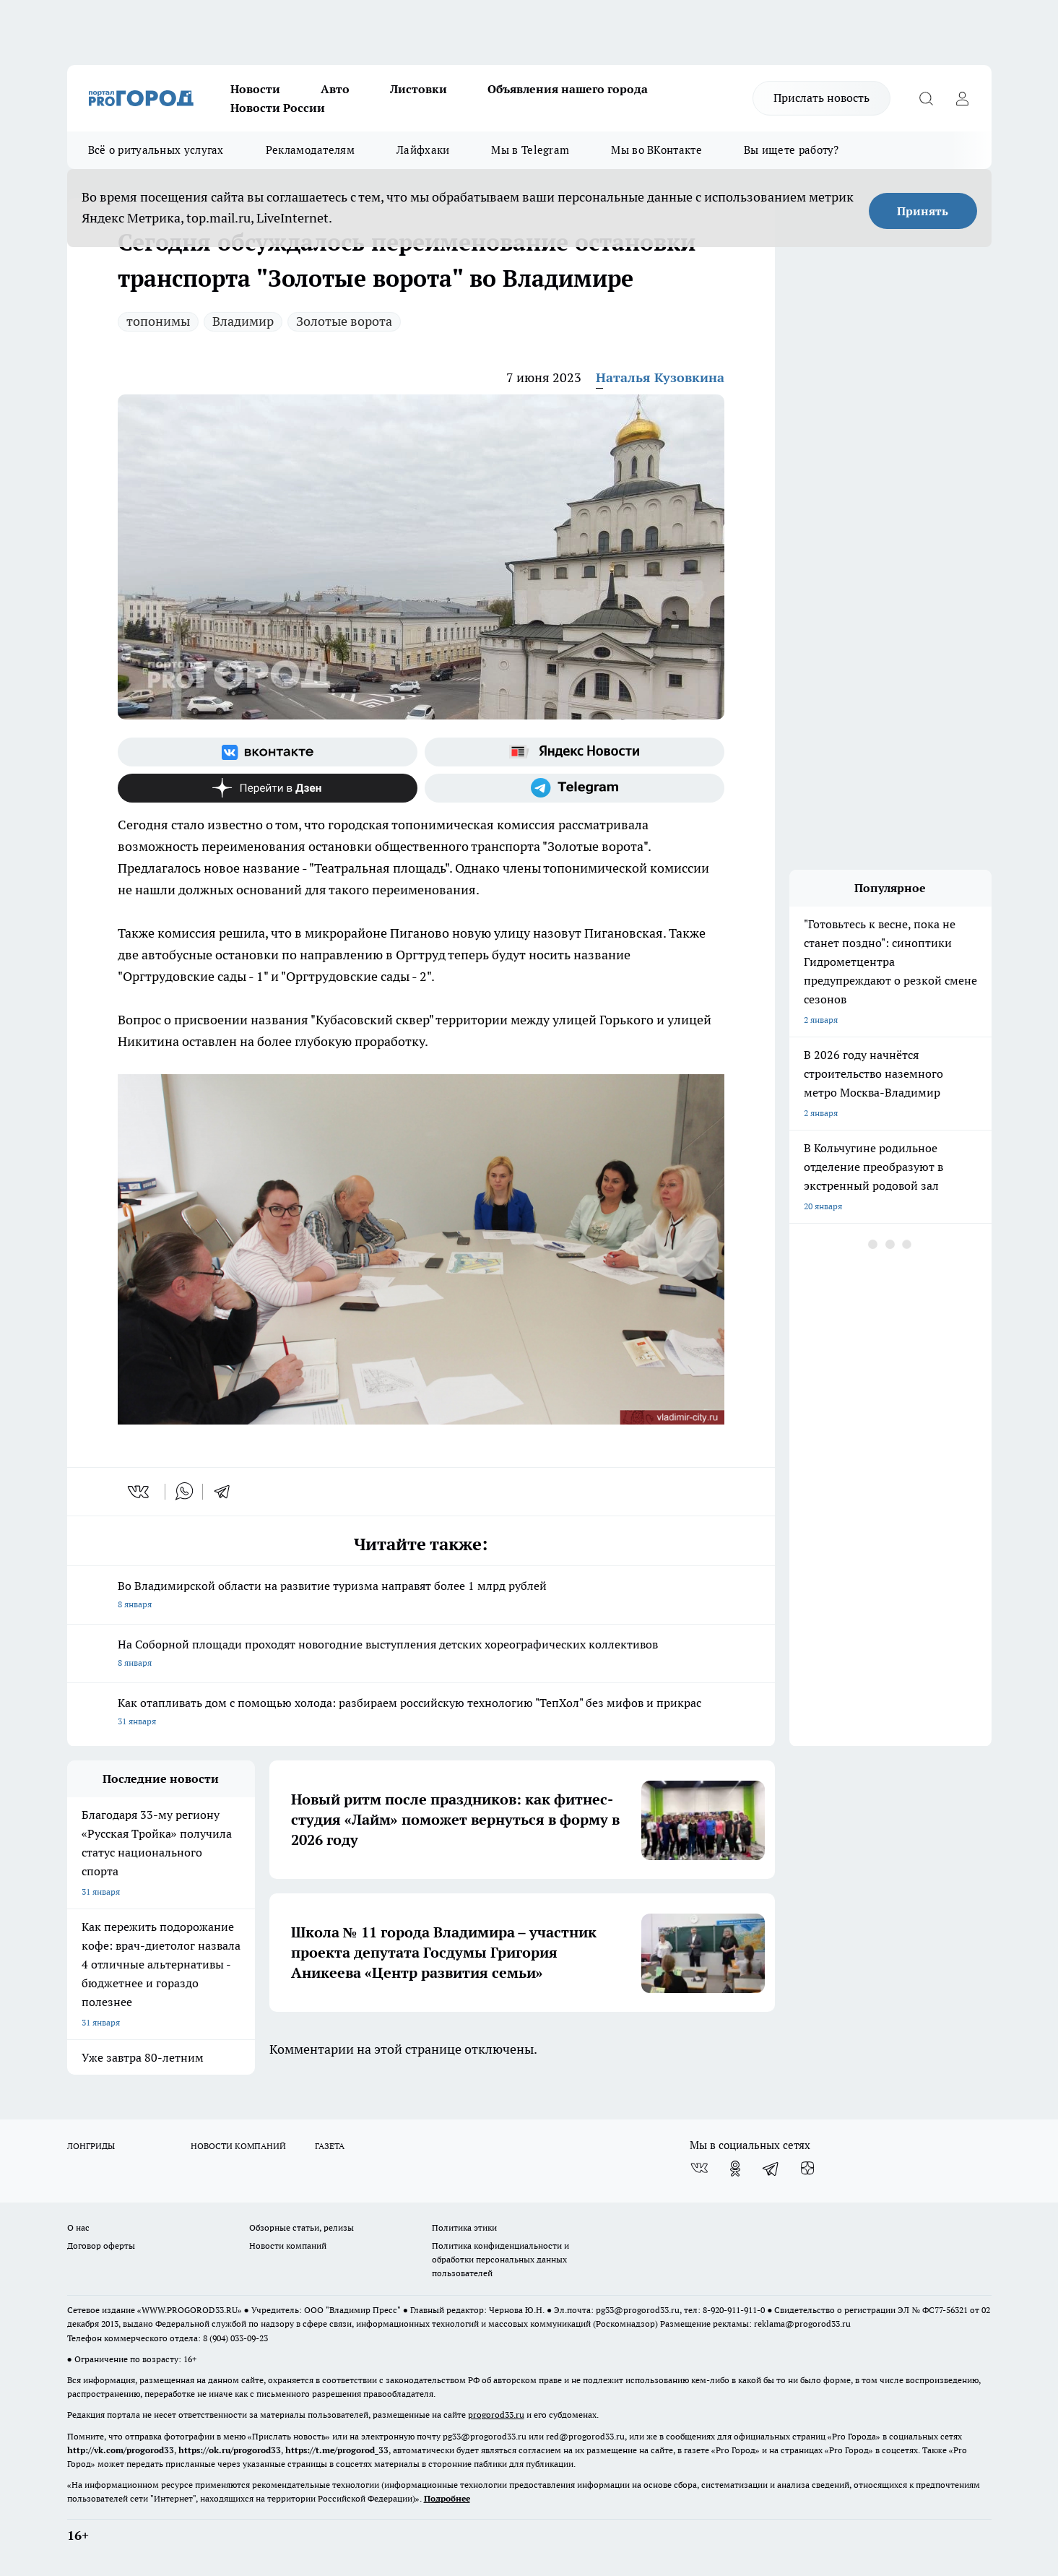 The image size is (1058, 2576). Describe the element at coordinates (922, 211) in the screenshot. I see `Принять` at that location.